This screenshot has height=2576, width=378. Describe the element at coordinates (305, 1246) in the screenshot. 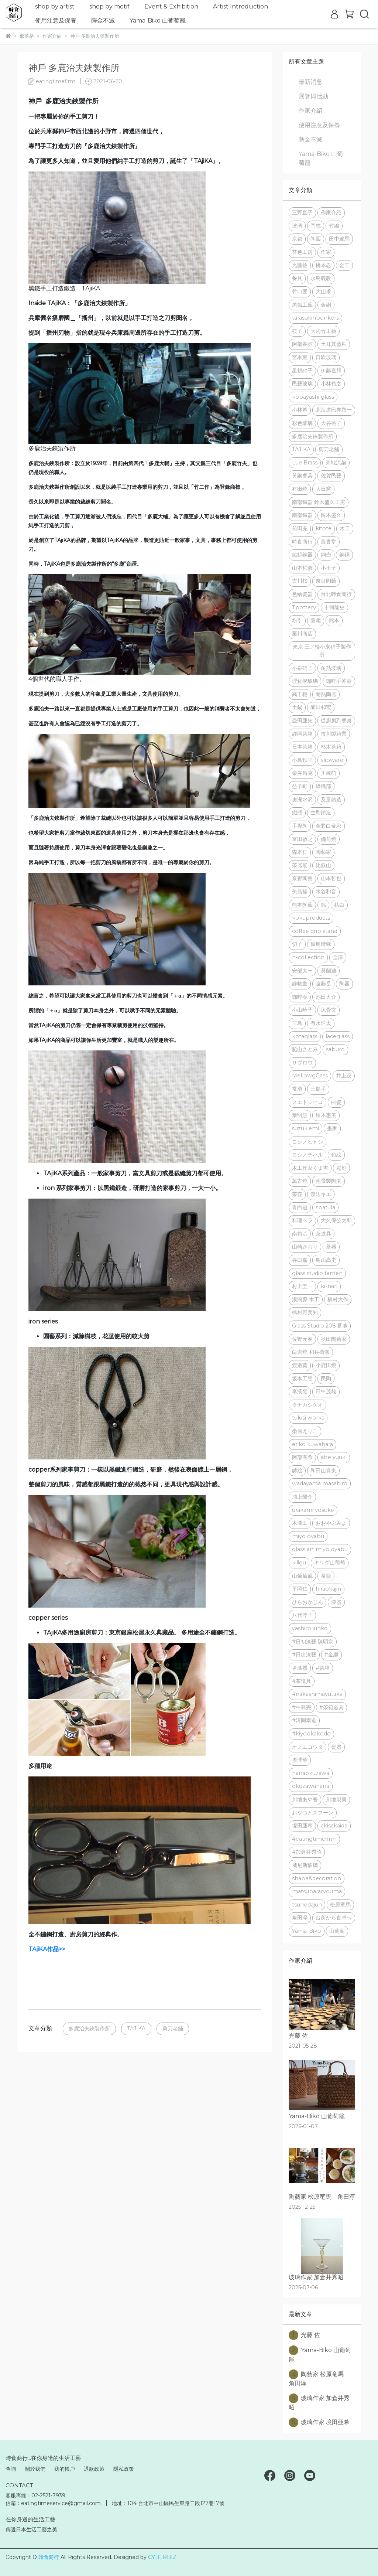

I see `山崎さおり` at that location.